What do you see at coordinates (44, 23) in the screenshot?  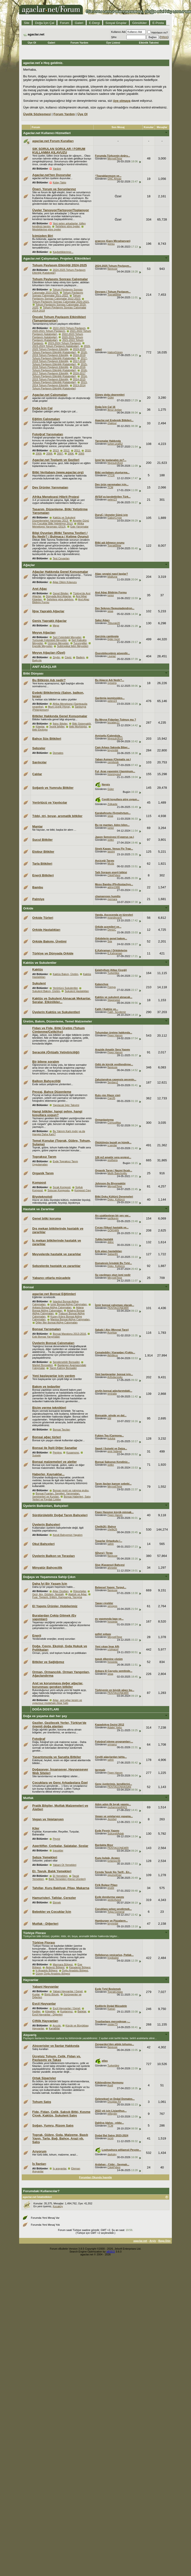 I see `Doğa İçin Çal` at bounding box center [44, 23].